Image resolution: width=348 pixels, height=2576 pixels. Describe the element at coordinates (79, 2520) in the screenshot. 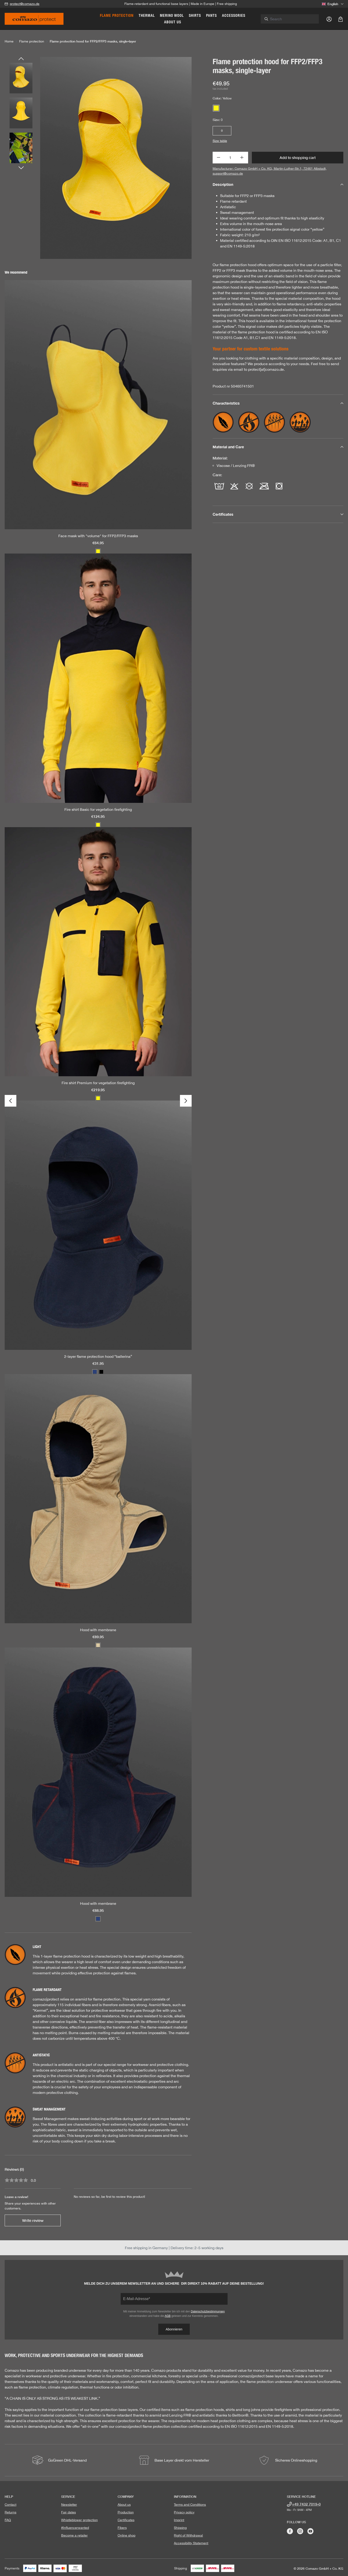

I see `Whistleblower protection` at that location.